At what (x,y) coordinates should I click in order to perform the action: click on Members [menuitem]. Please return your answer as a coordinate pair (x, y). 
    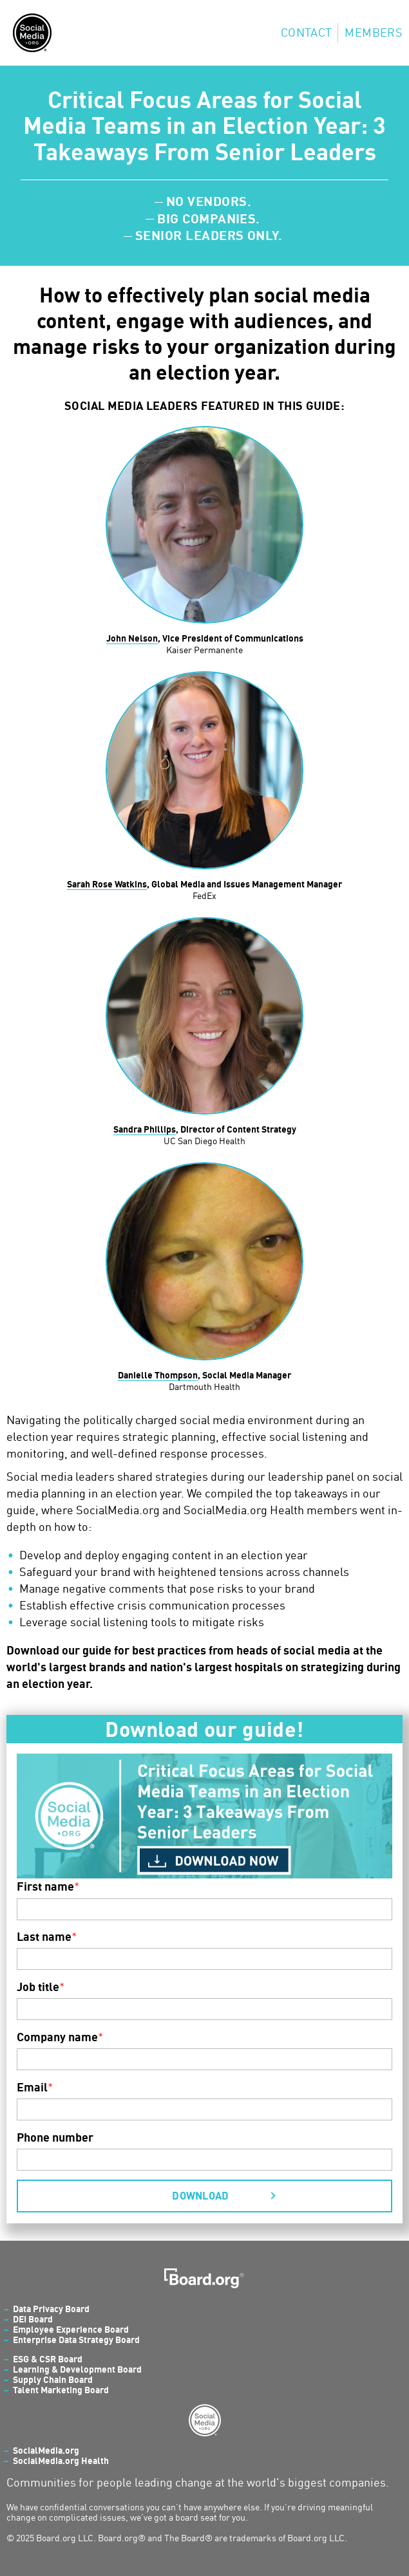
    Looking at the image, I should click on (374, 32).